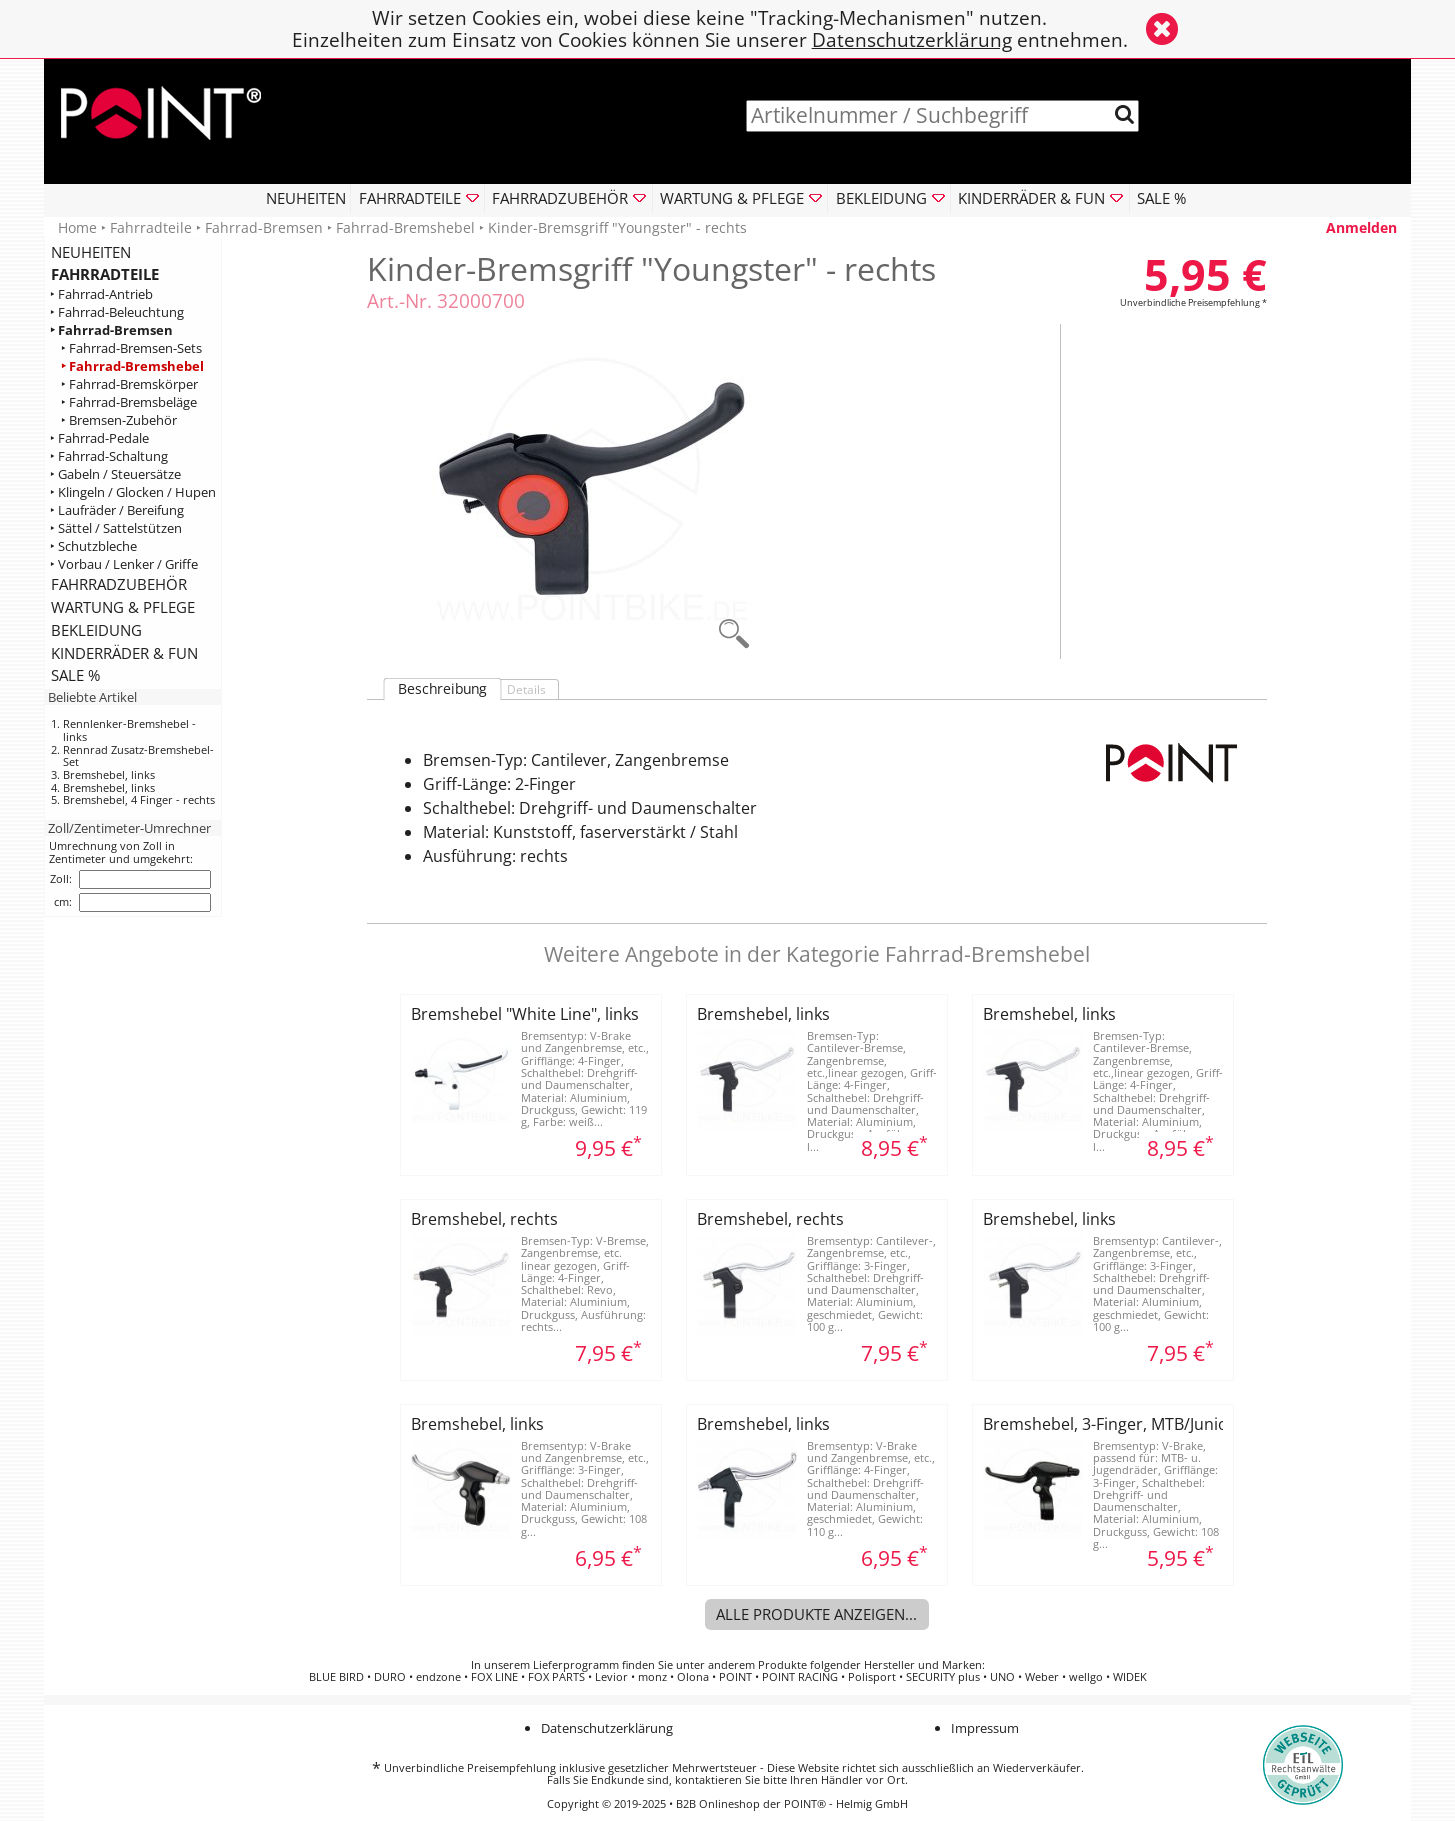 This screenshot has height=1821, width=1455. I want to click on KINDERRÄDER & FUN, so click(124, 653).